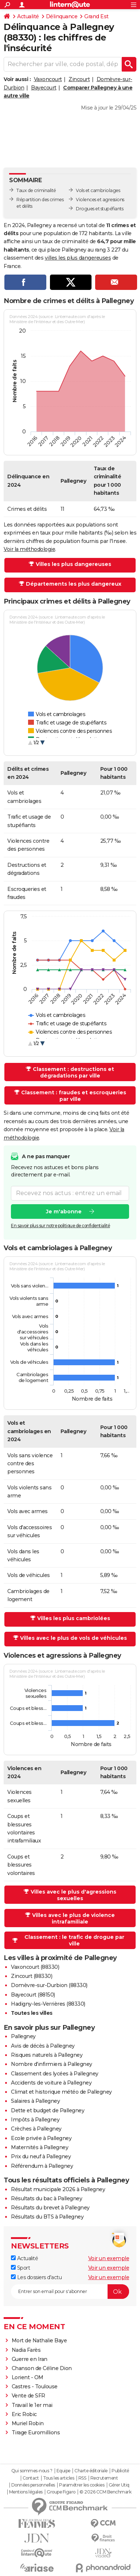  I want to click on Crèches à Pallegney, so click(36, 2128).